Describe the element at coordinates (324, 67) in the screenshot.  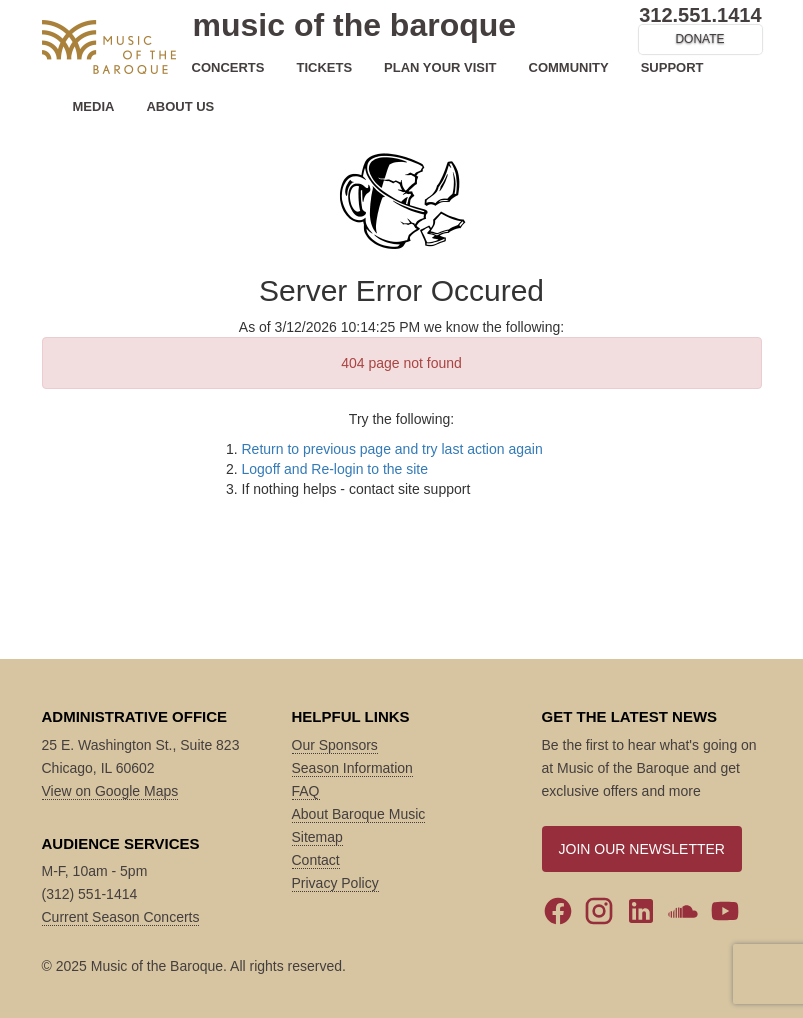
I see `TICKETS` at that location.